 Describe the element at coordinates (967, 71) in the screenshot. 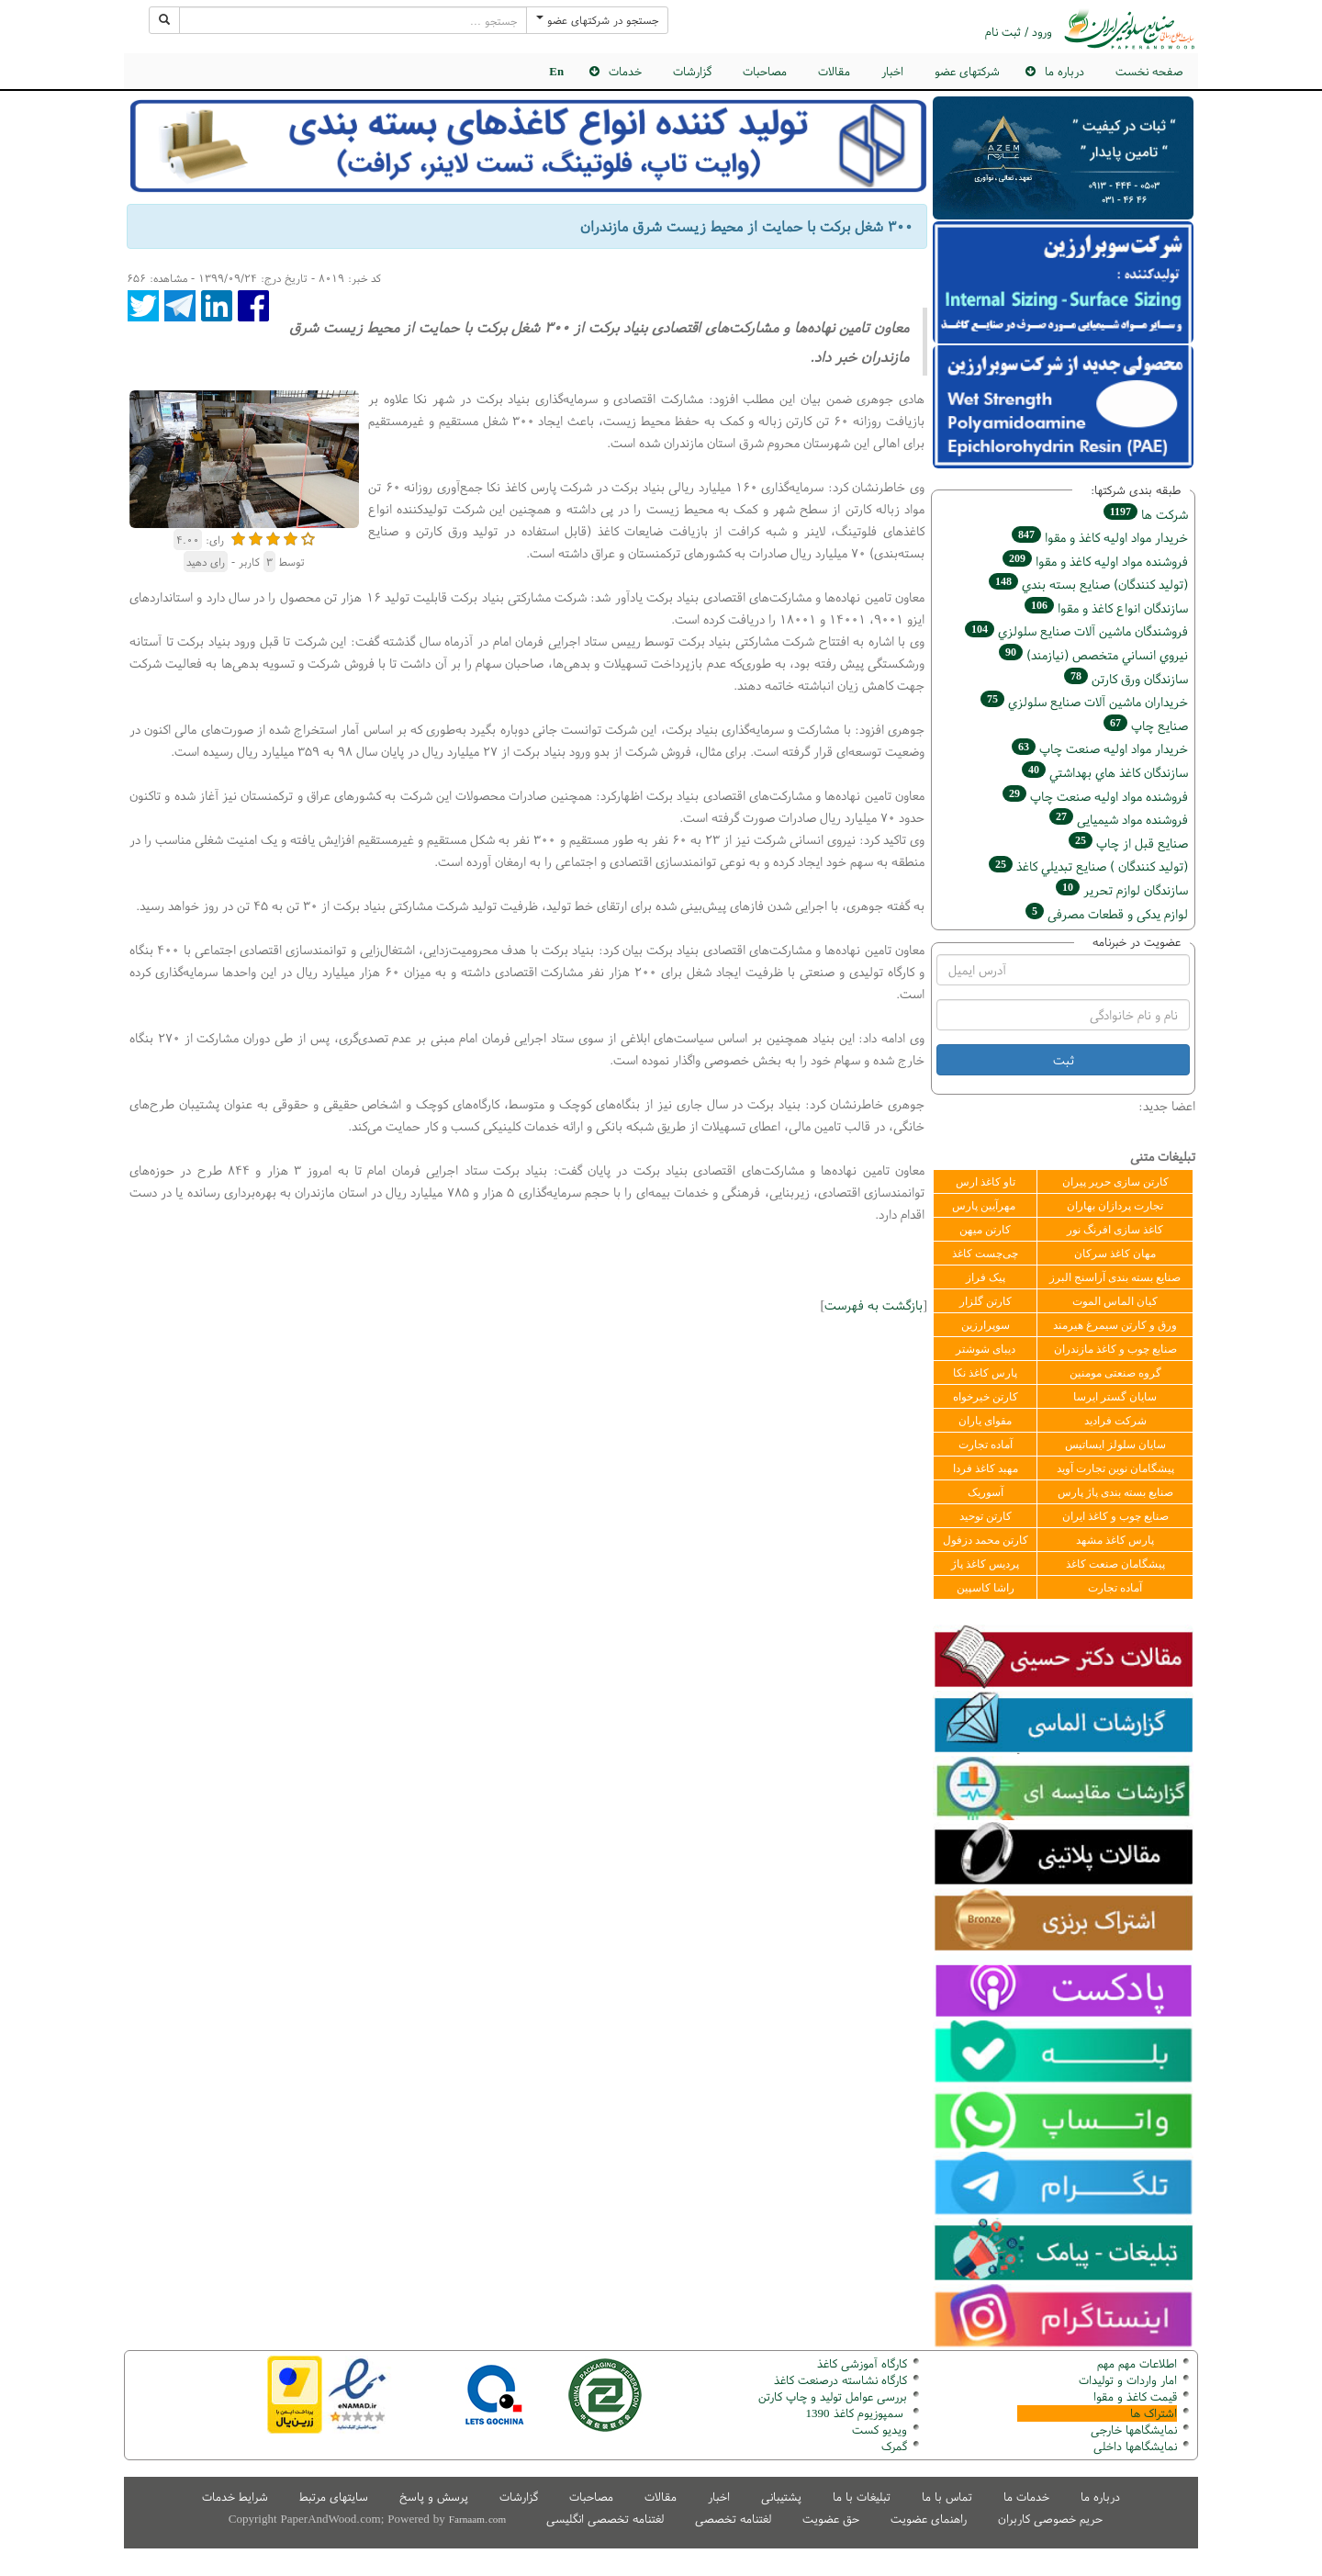

I see `شرکتهای عضو` at that location.